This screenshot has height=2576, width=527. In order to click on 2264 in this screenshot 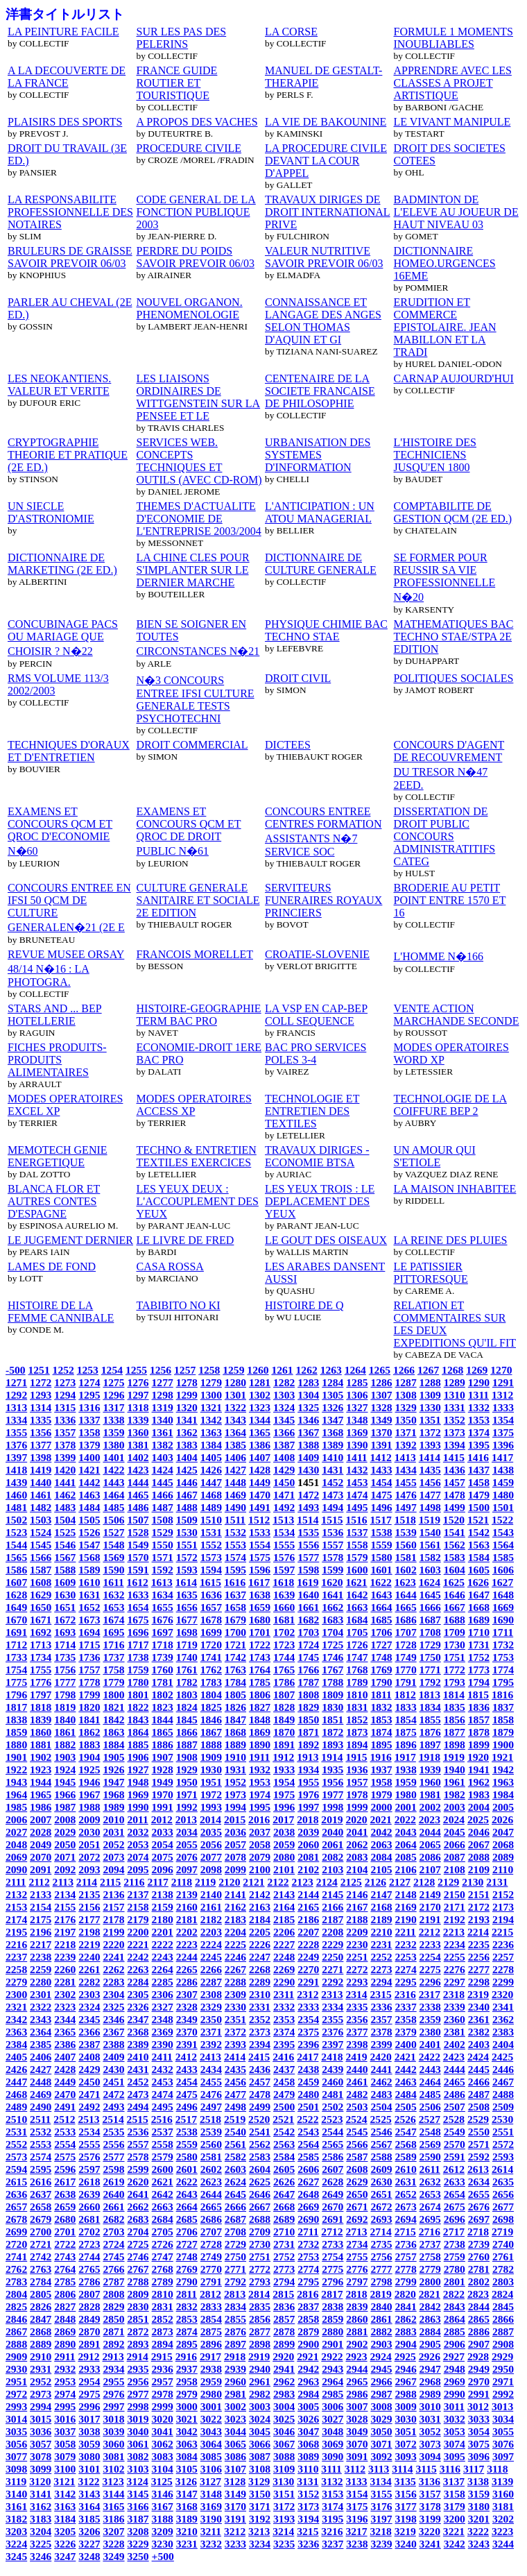, I will do `click(162, 1969)`.